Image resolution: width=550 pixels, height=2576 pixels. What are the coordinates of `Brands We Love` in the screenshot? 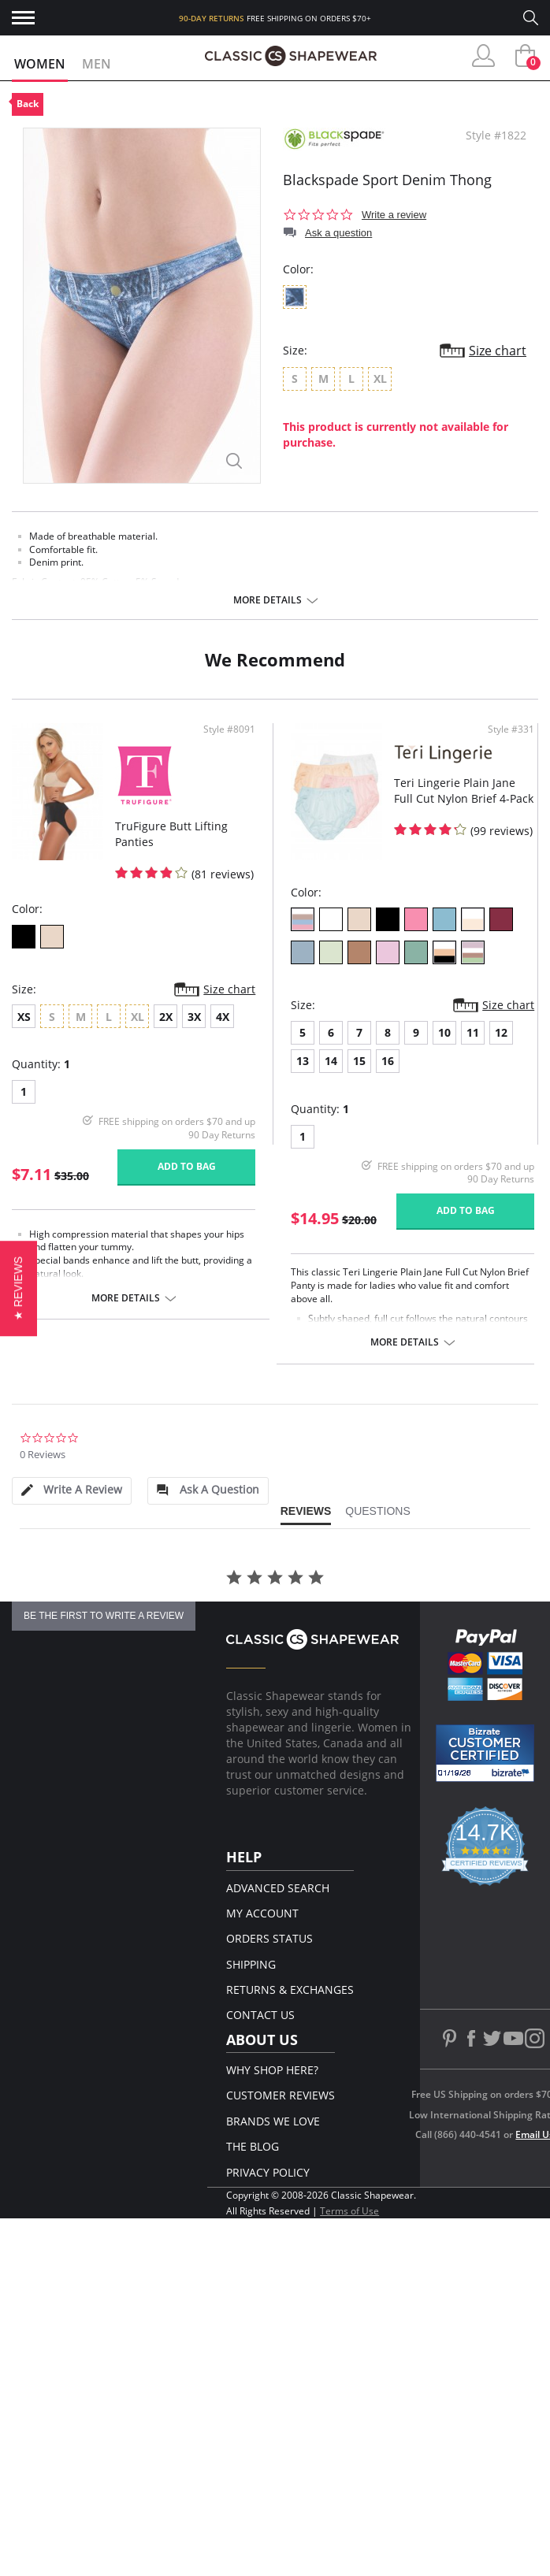 It's located at (273, 2121).